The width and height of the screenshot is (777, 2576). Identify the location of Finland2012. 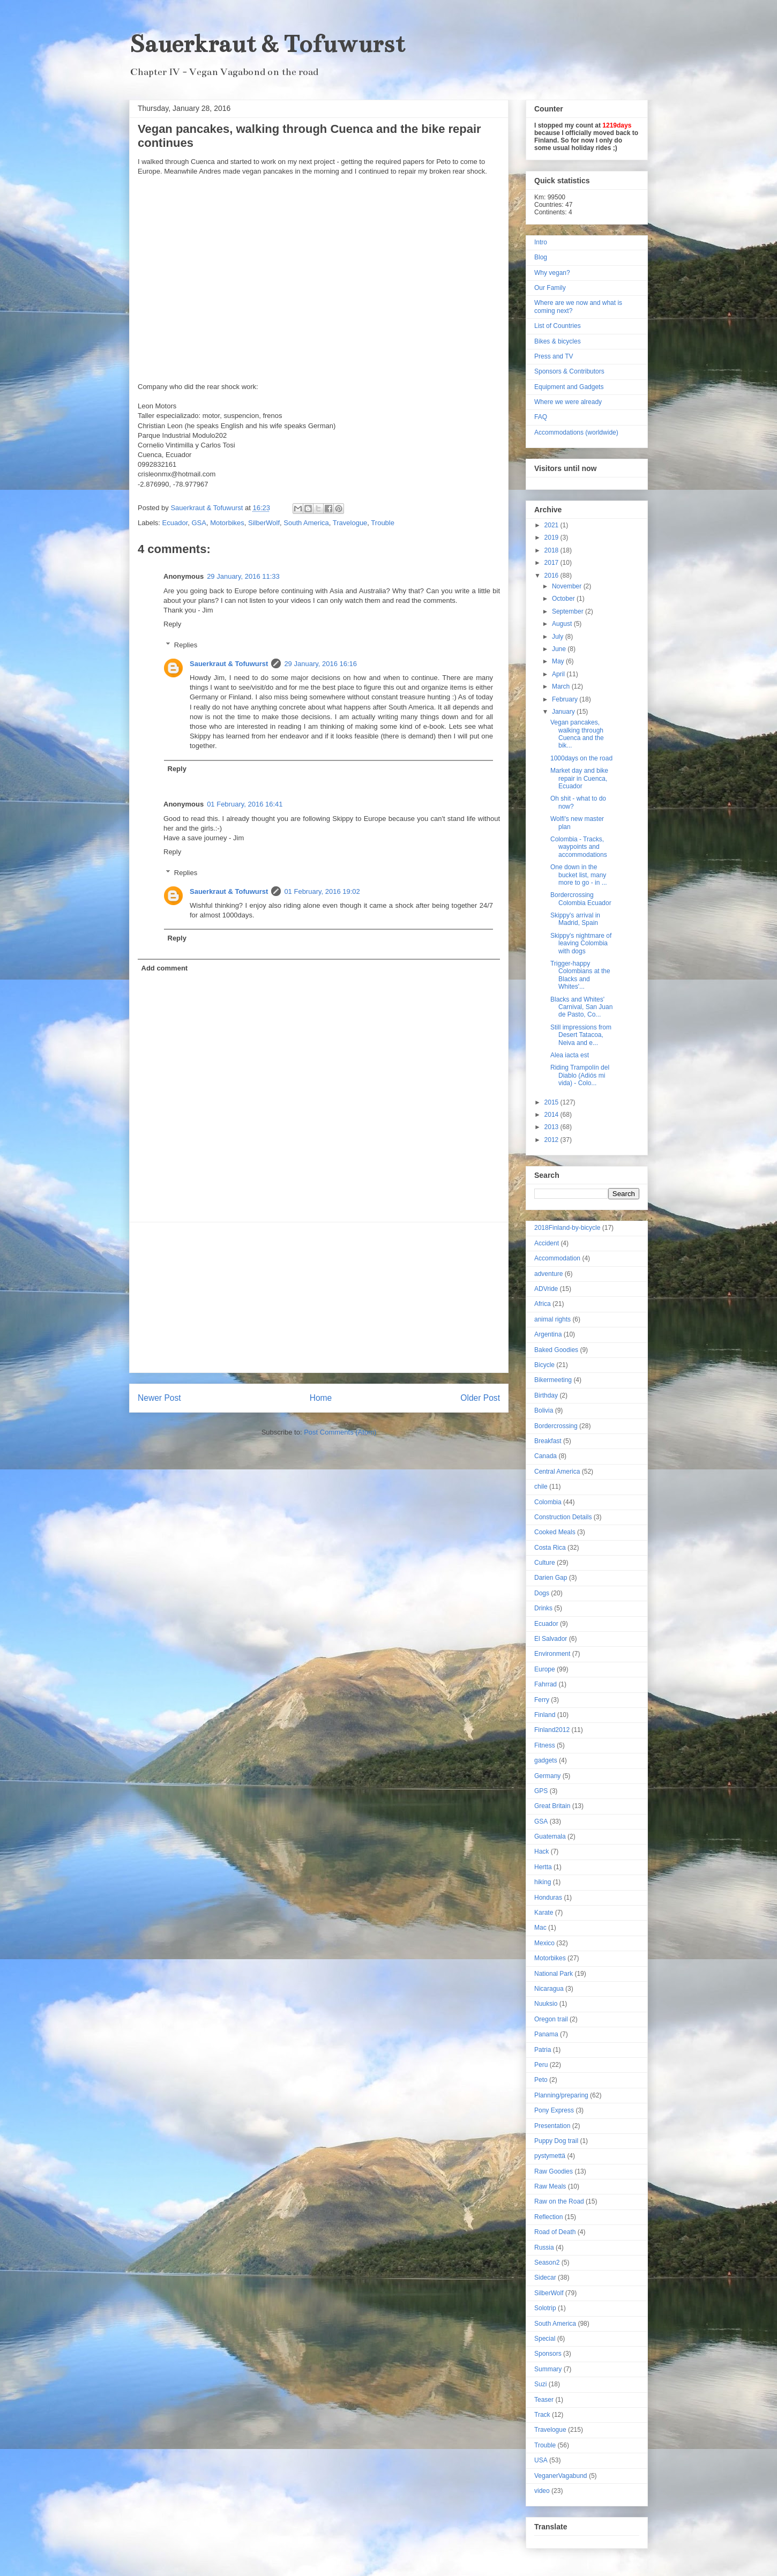
(552, 1730).